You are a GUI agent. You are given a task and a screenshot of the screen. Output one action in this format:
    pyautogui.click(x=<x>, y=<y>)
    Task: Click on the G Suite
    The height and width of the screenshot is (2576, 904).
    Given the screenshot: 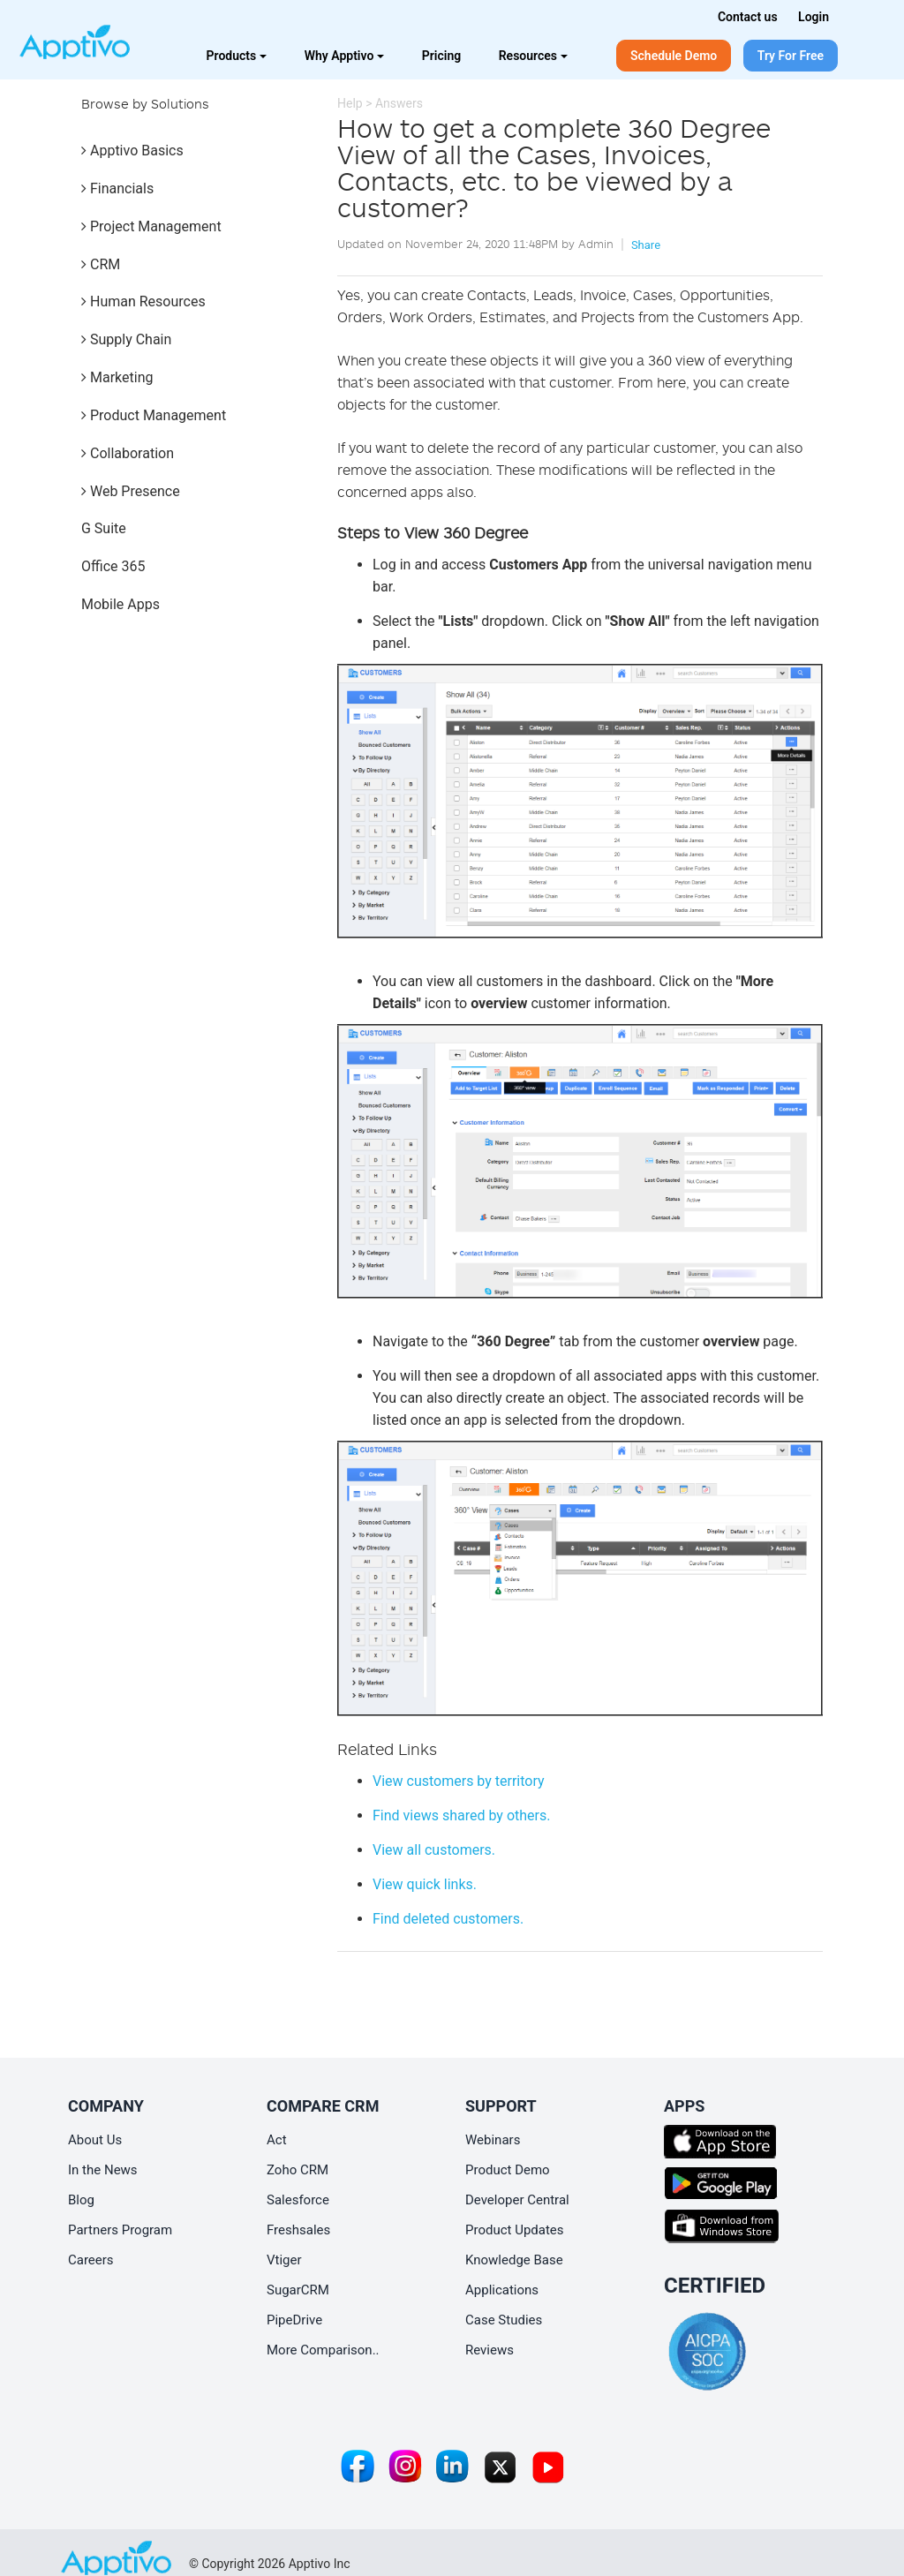 What is the action you would take?
    pyautogui.click(x=103, y=528)
    